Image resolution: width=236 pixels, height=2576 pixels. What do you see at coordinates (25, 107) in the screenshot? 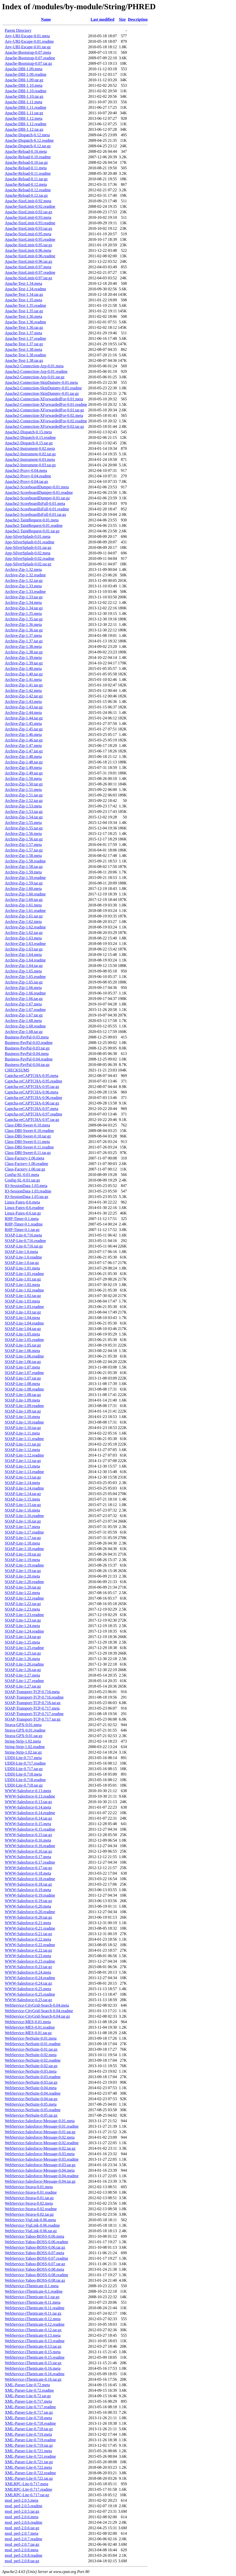
I see `Apache-DBI-1.11.readme` at bounding box center [25, 107].